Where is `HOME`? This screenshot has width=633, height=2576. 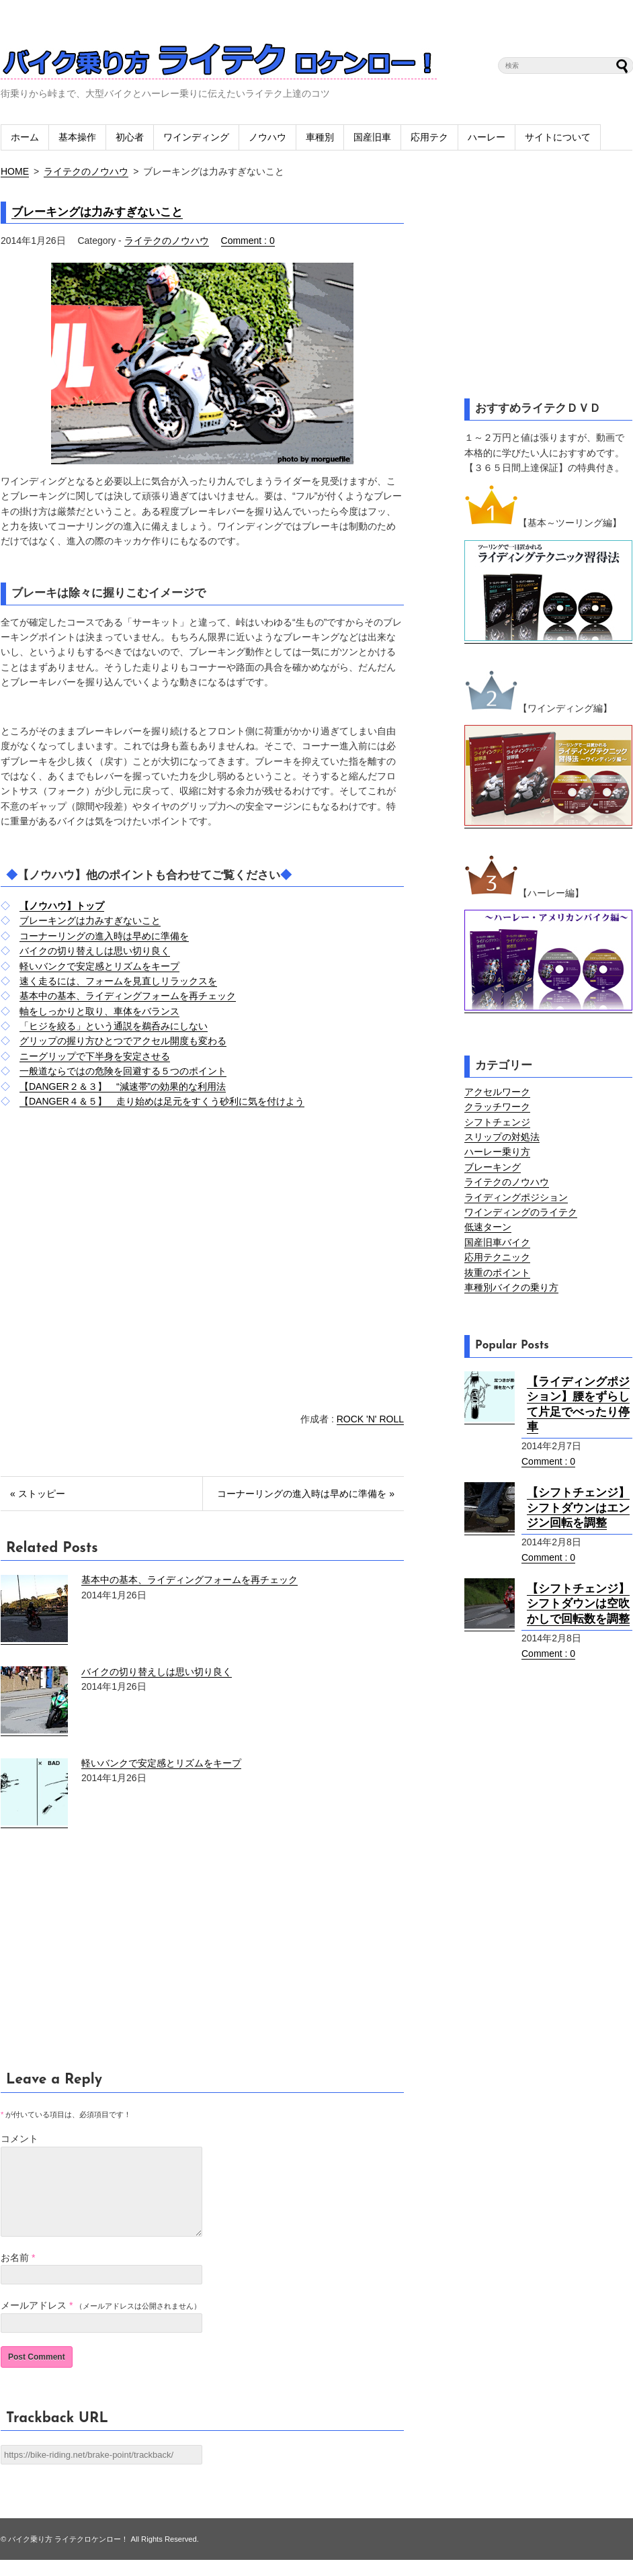
HOME is located at coordinates (15, 171).